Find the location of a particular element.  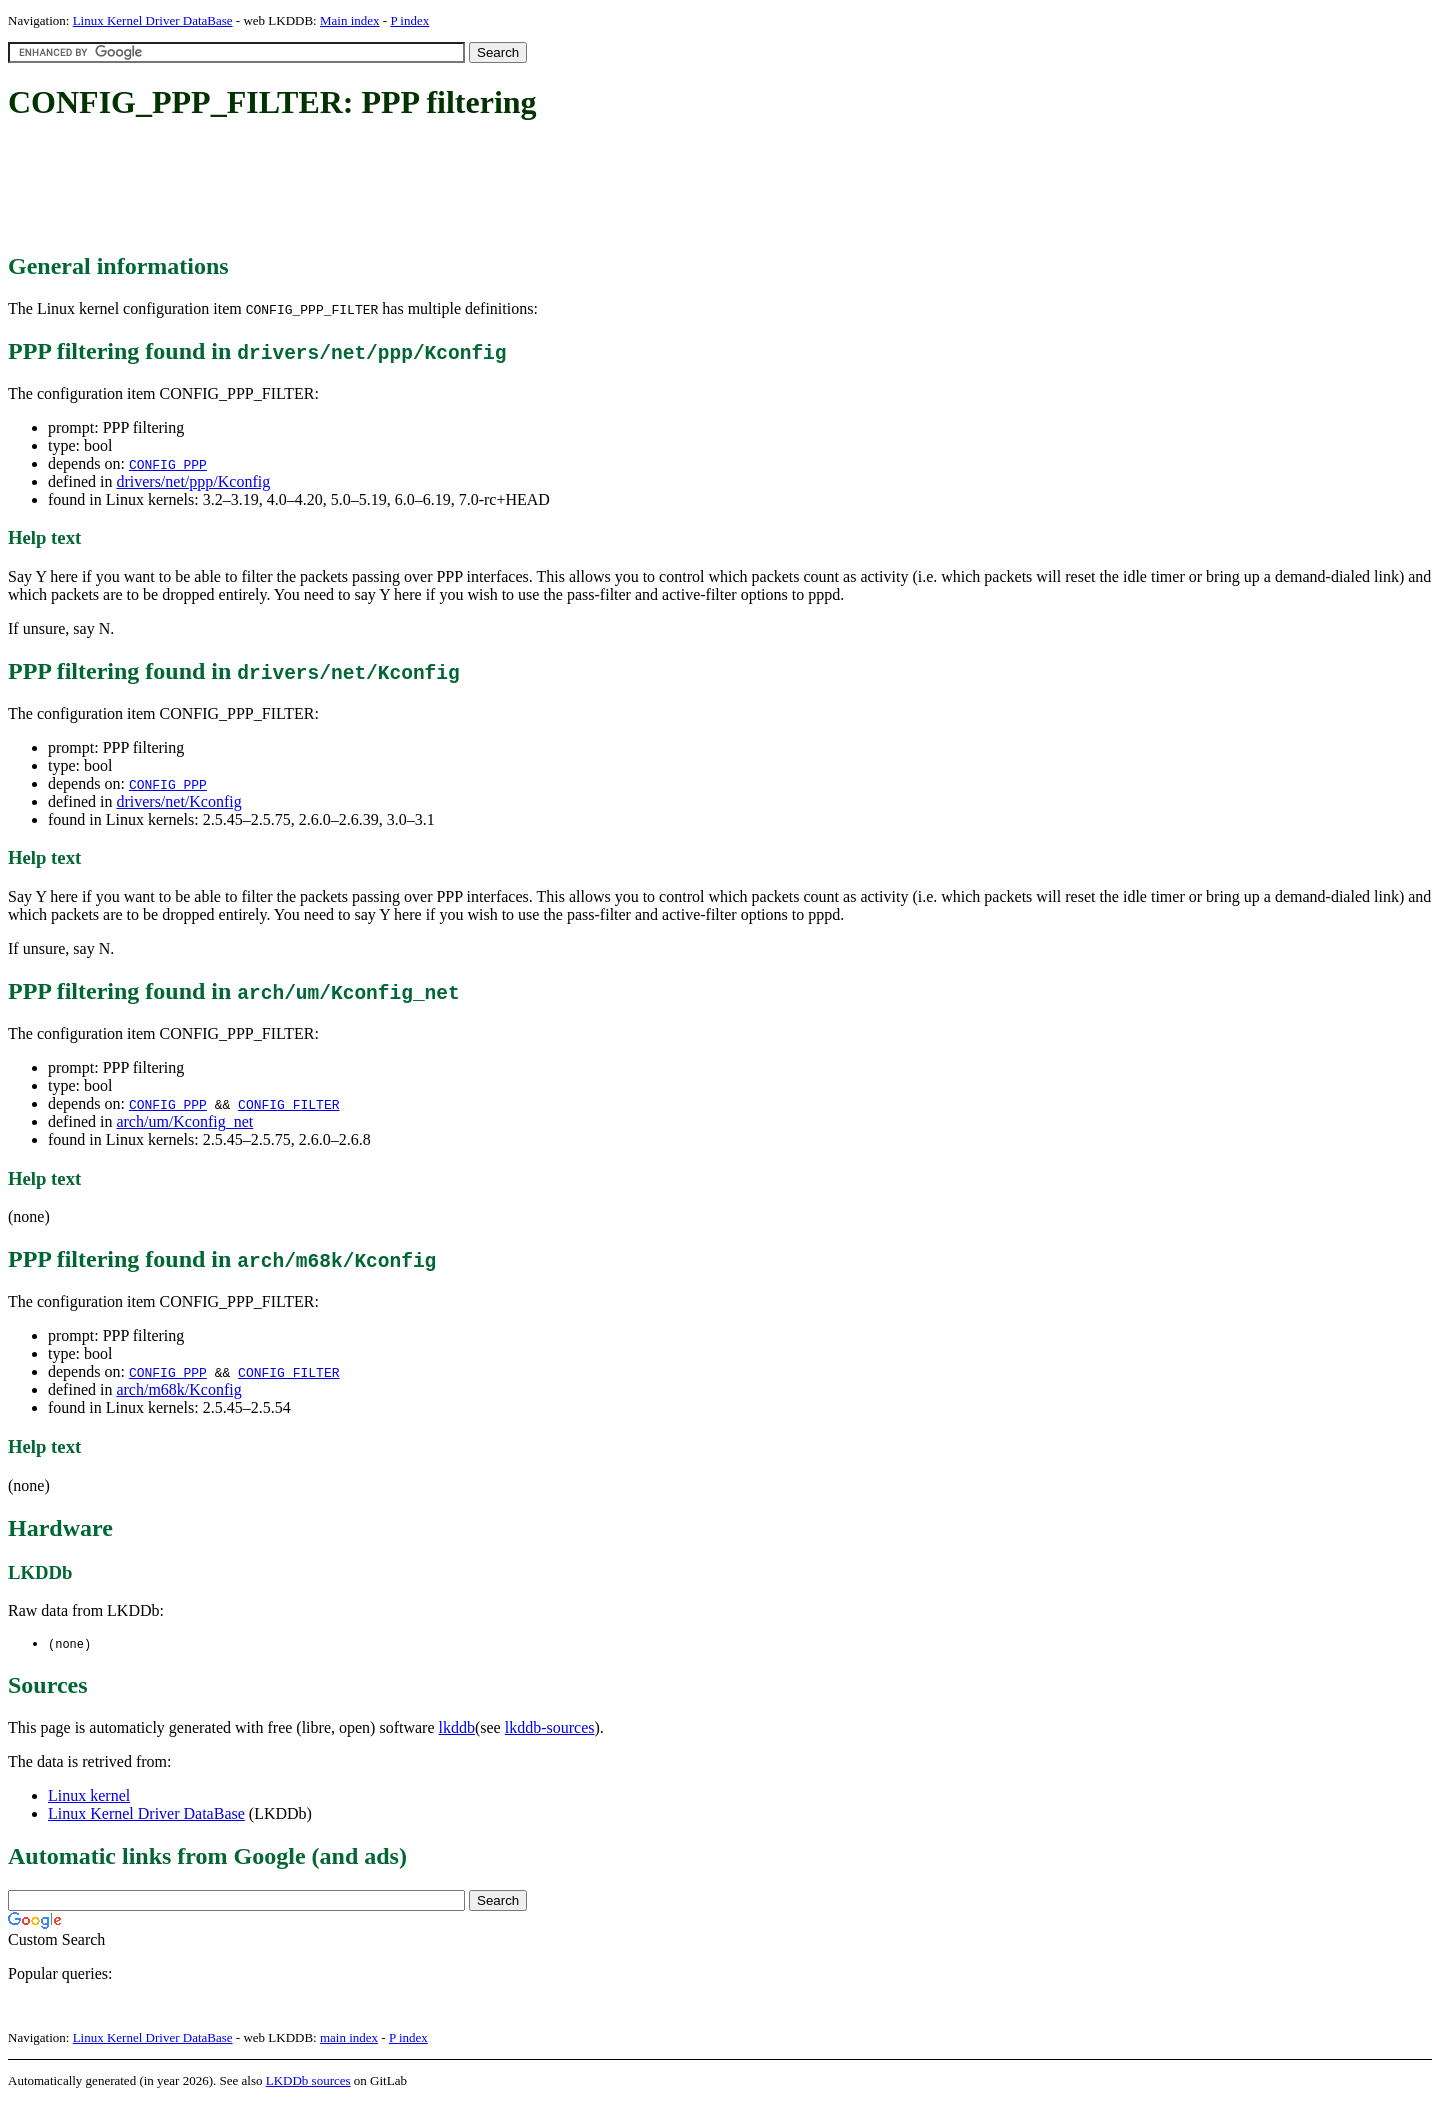

LKDDb sources is located at coordinates (308, 2081).